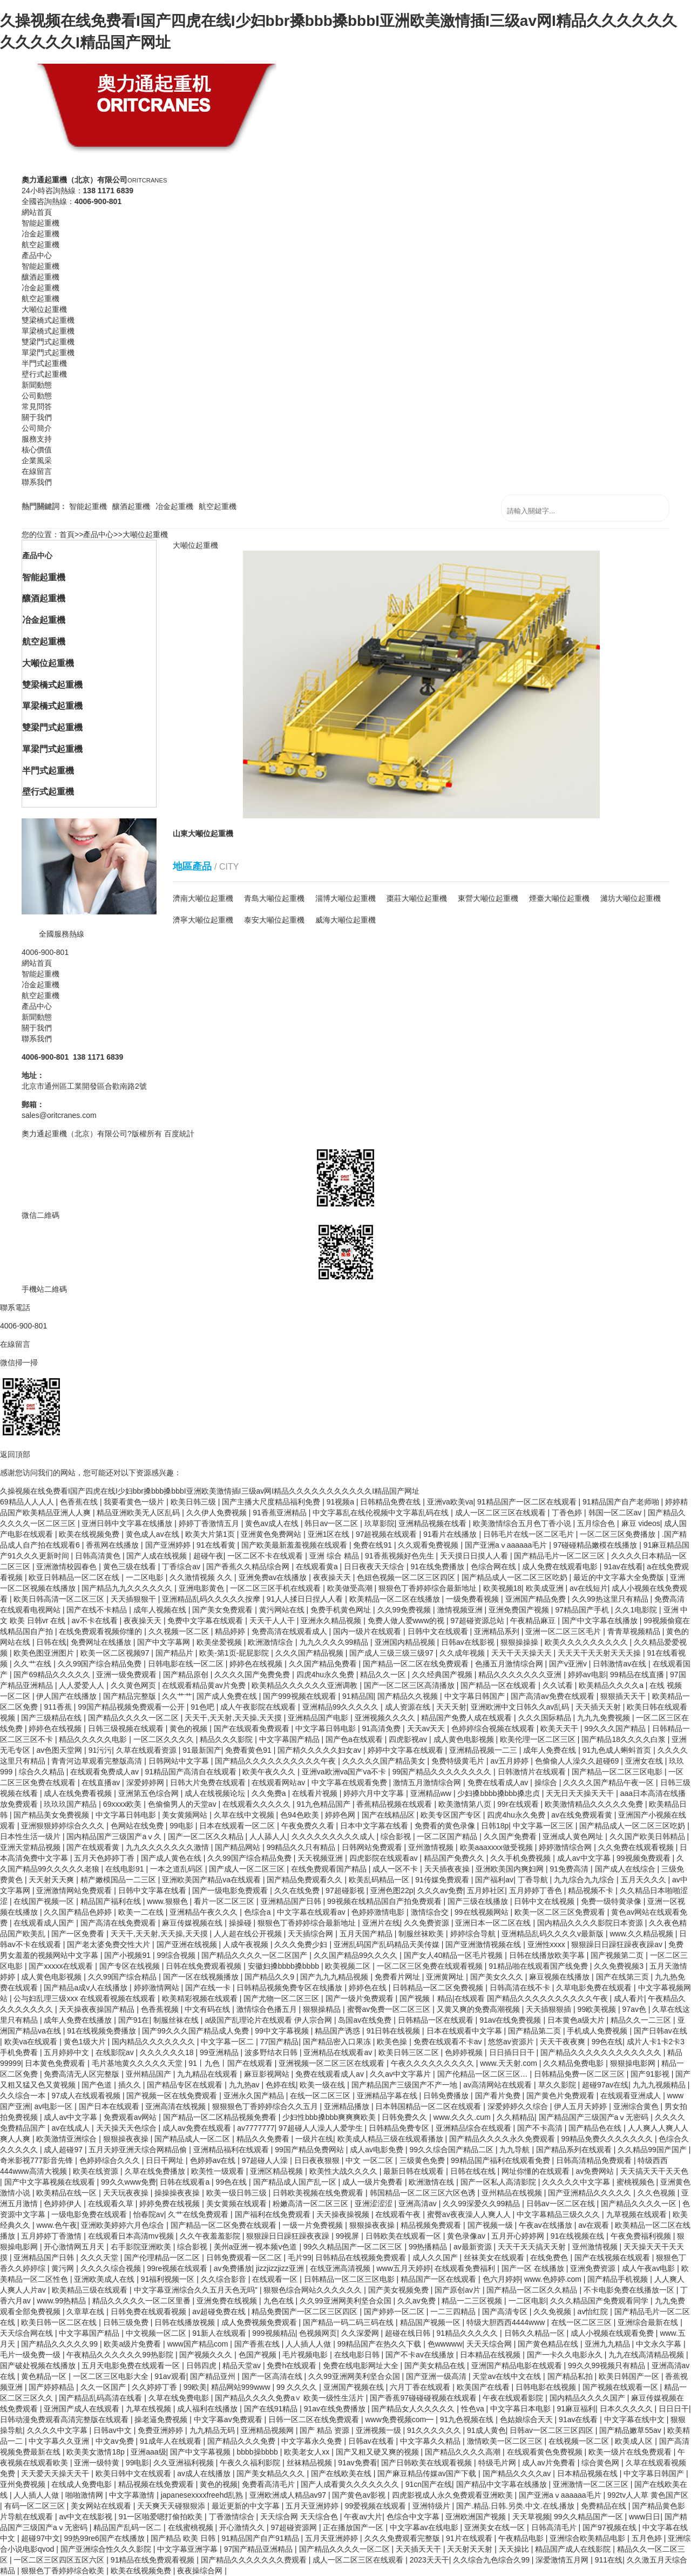 This screenshot has width=691, height=2576. Describe the element at coordinates (566, 1847) in the screenshot. I see `婷婷激情综合网` at that location.